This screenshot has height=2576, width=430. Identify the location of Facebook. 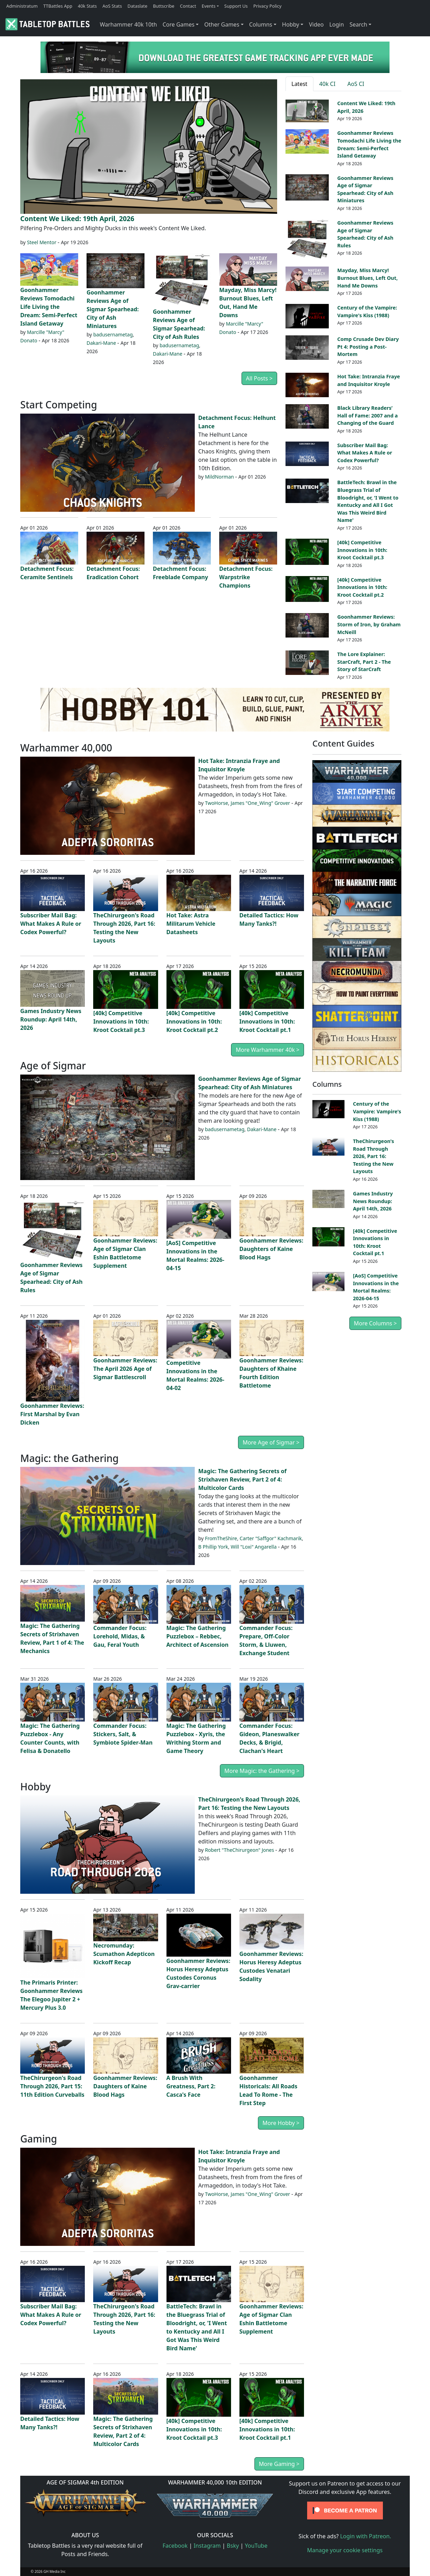
(175, 2545).